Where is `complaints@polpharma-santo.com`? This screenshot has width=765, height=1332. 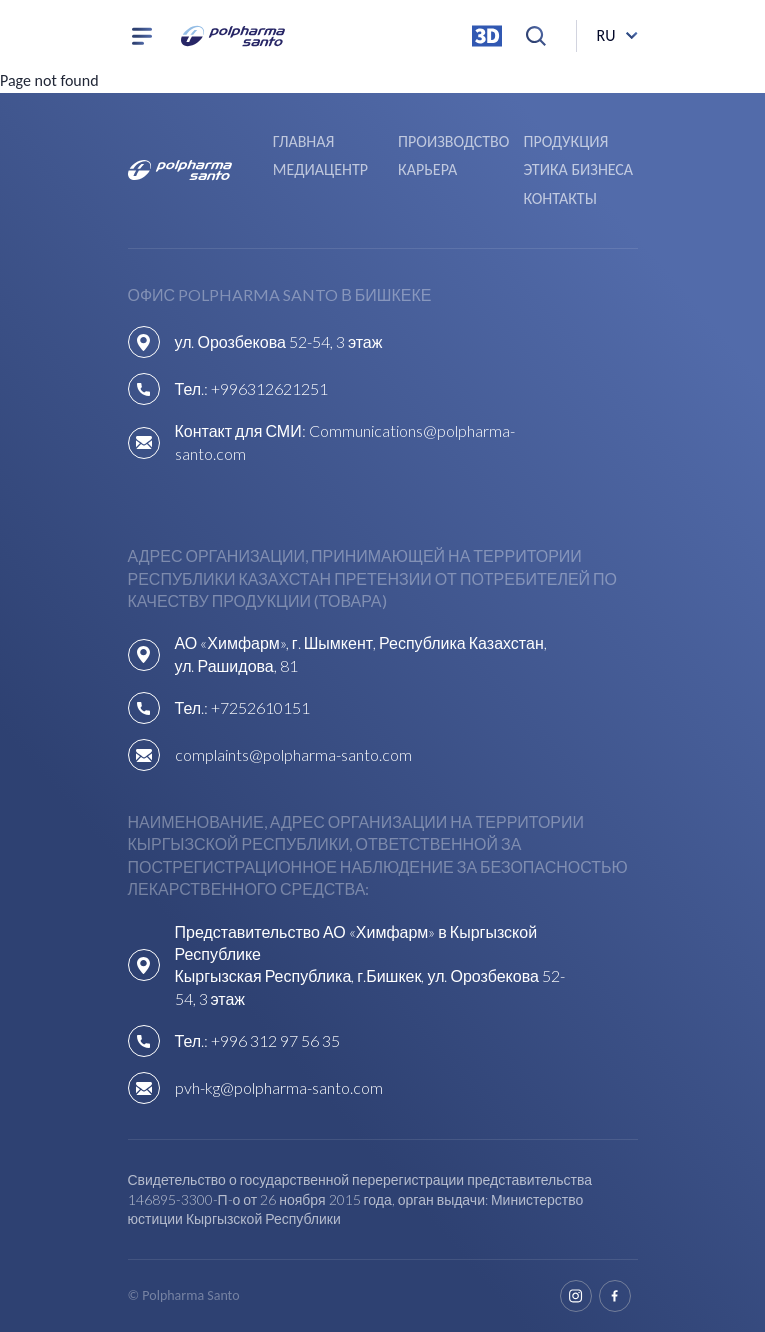 complaints@polpharma-santo.com is located at coordinates (293, 754).